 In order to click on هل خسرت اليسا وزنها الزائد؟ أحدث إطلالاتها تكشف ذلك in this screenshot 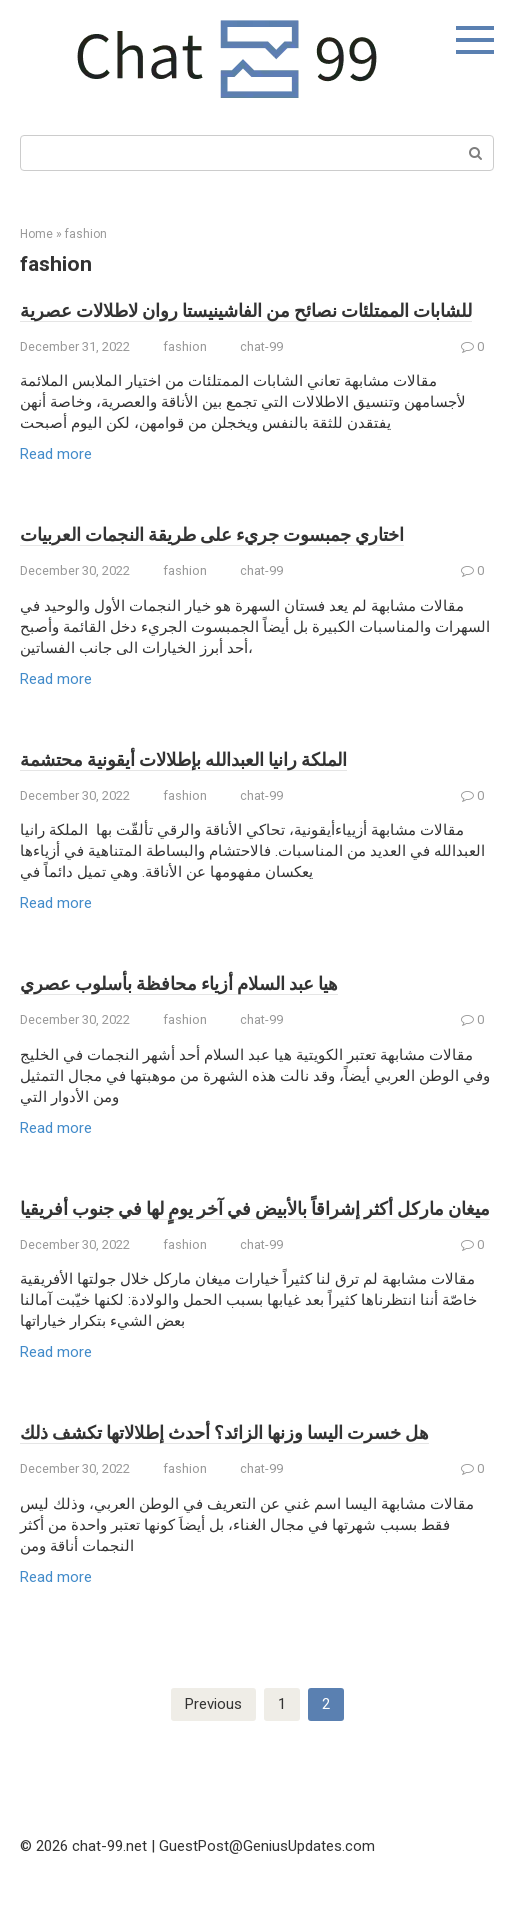, I will do `click(224, 1432)`.